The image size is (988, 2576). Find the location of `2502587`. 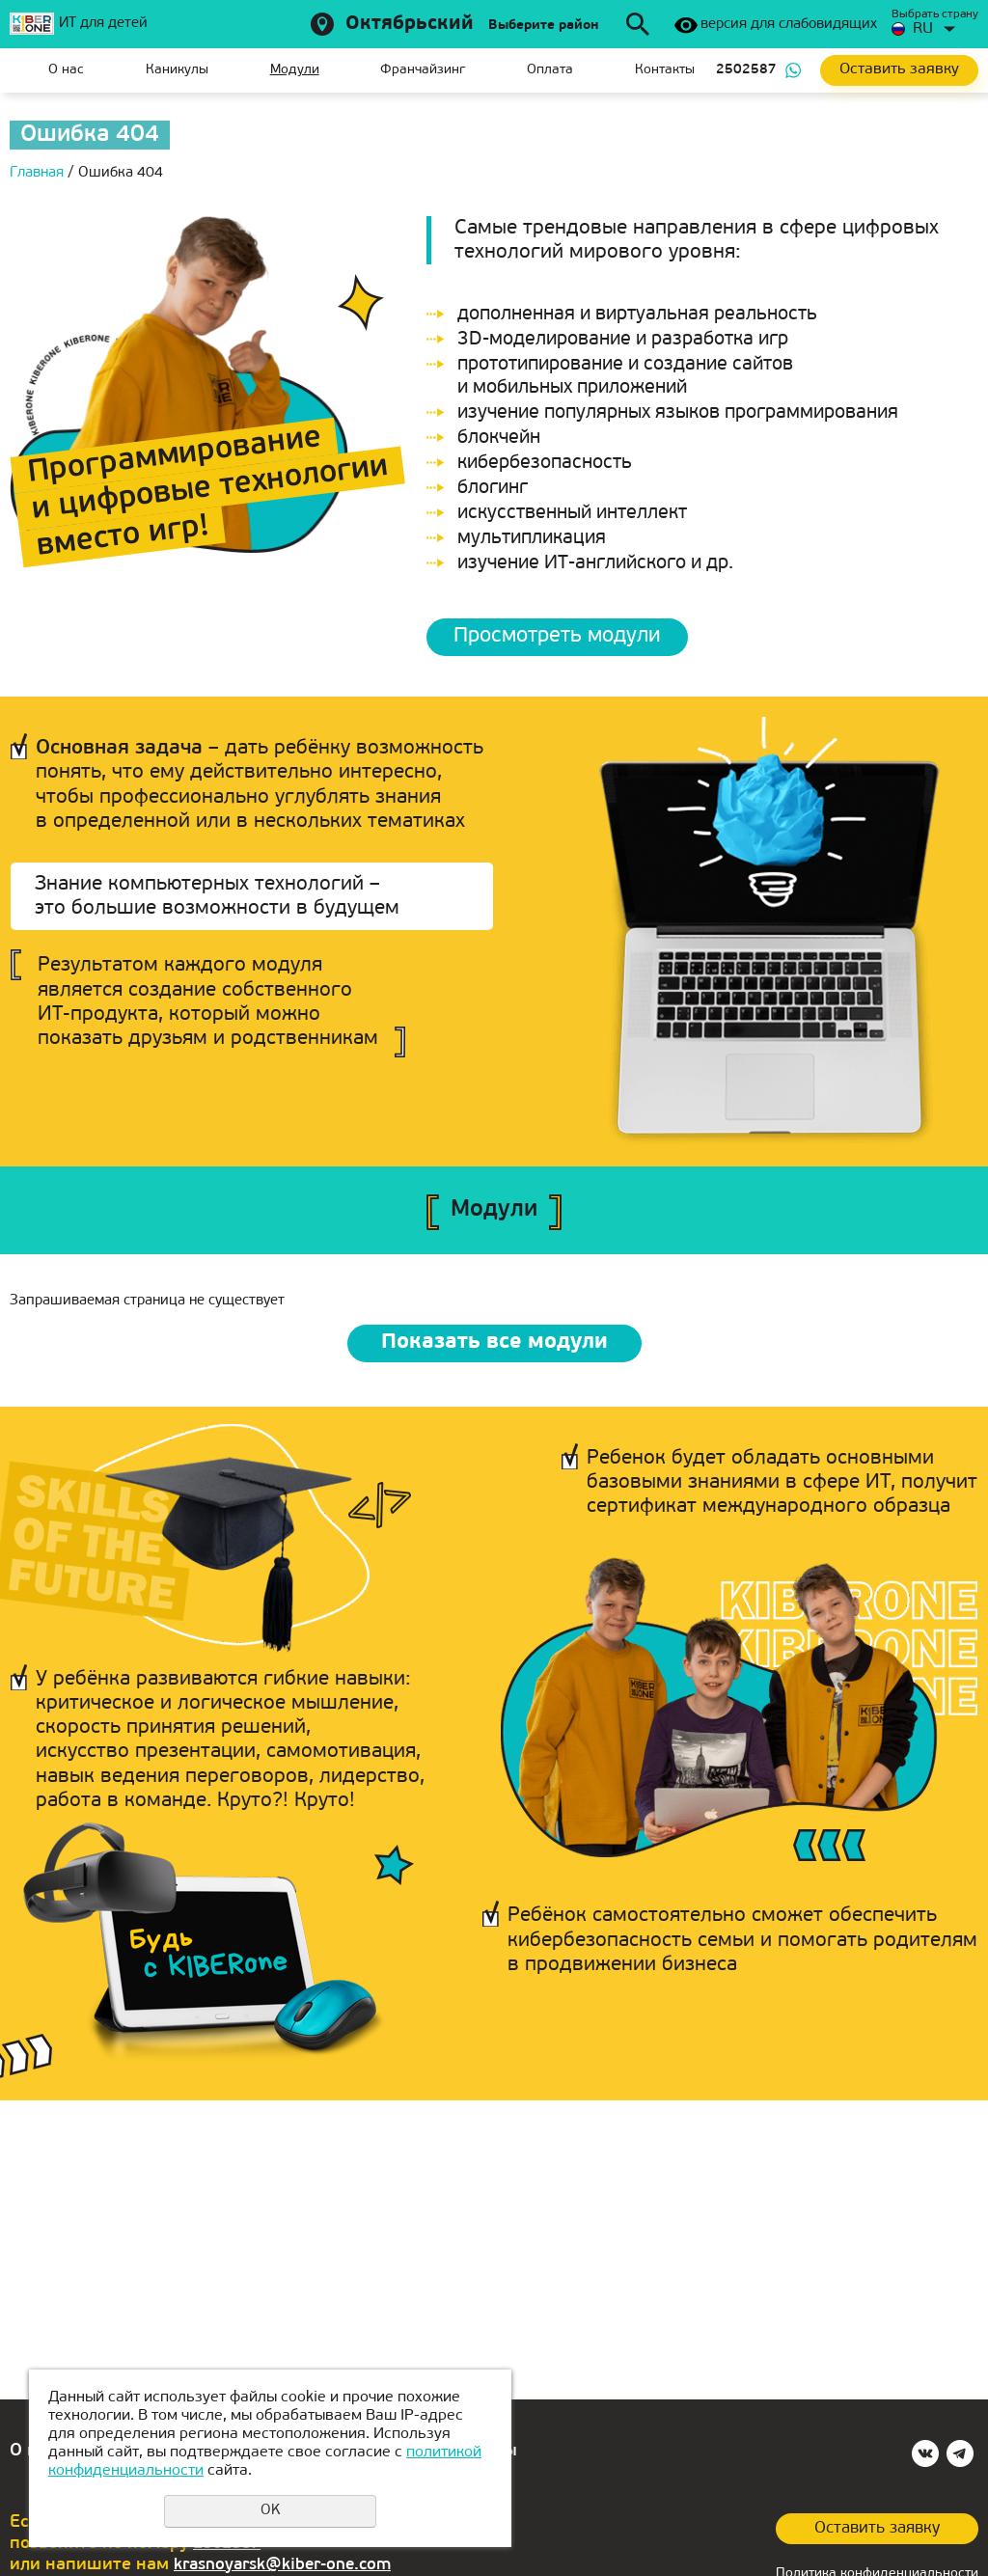

2502587 is located at coordinates (746, 70).